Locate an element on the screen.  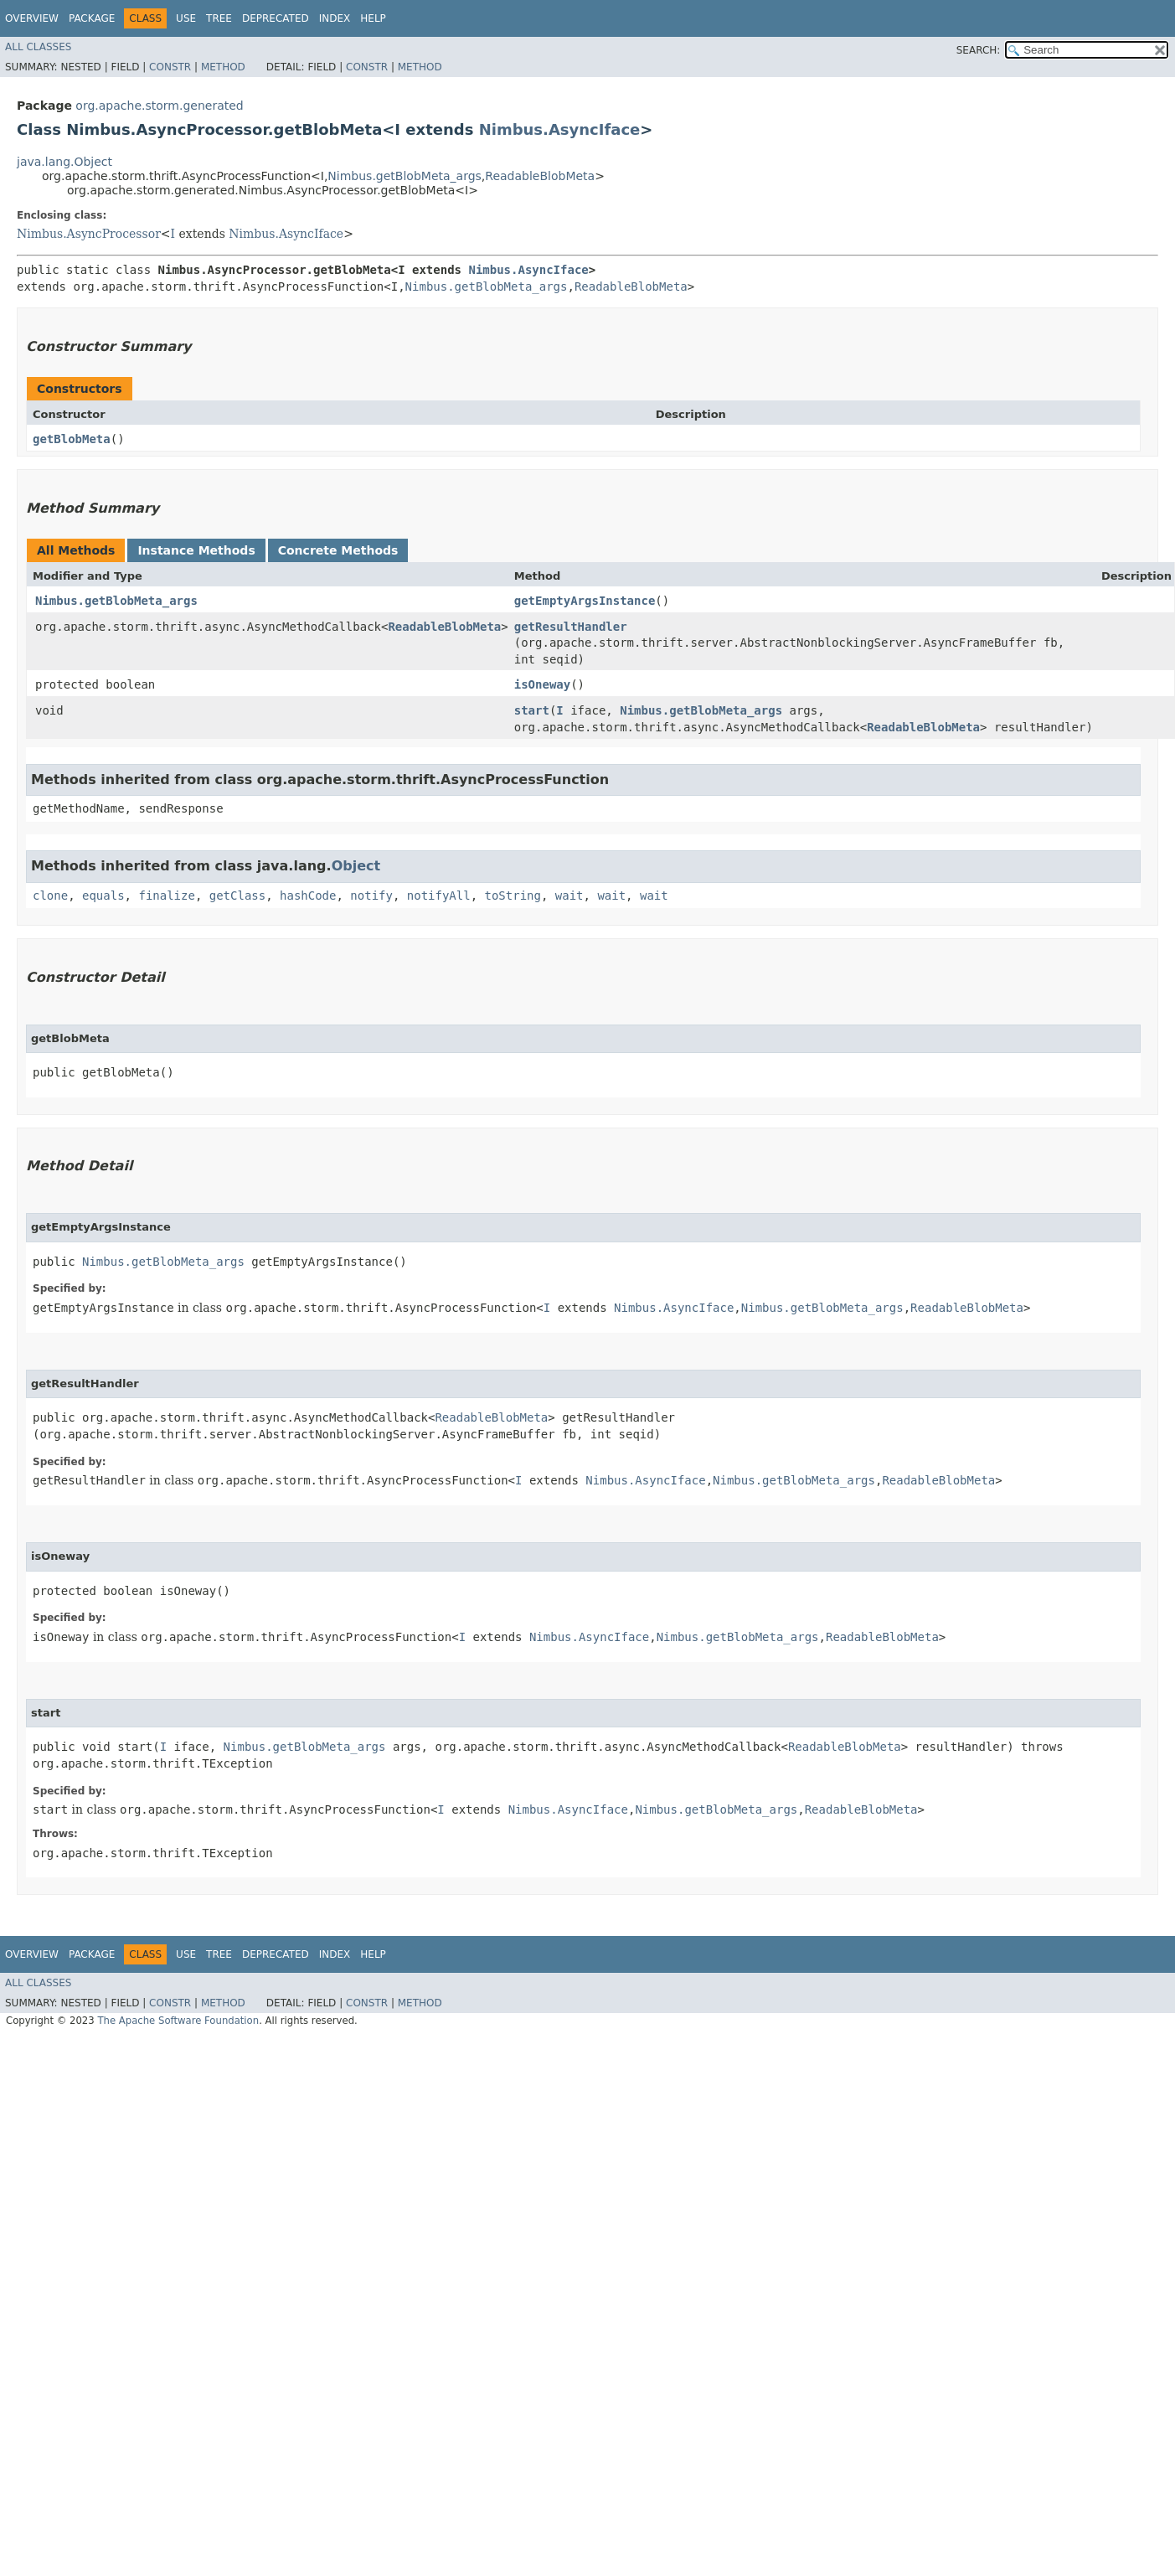
notifyAll is located at coordinates (439, 895).